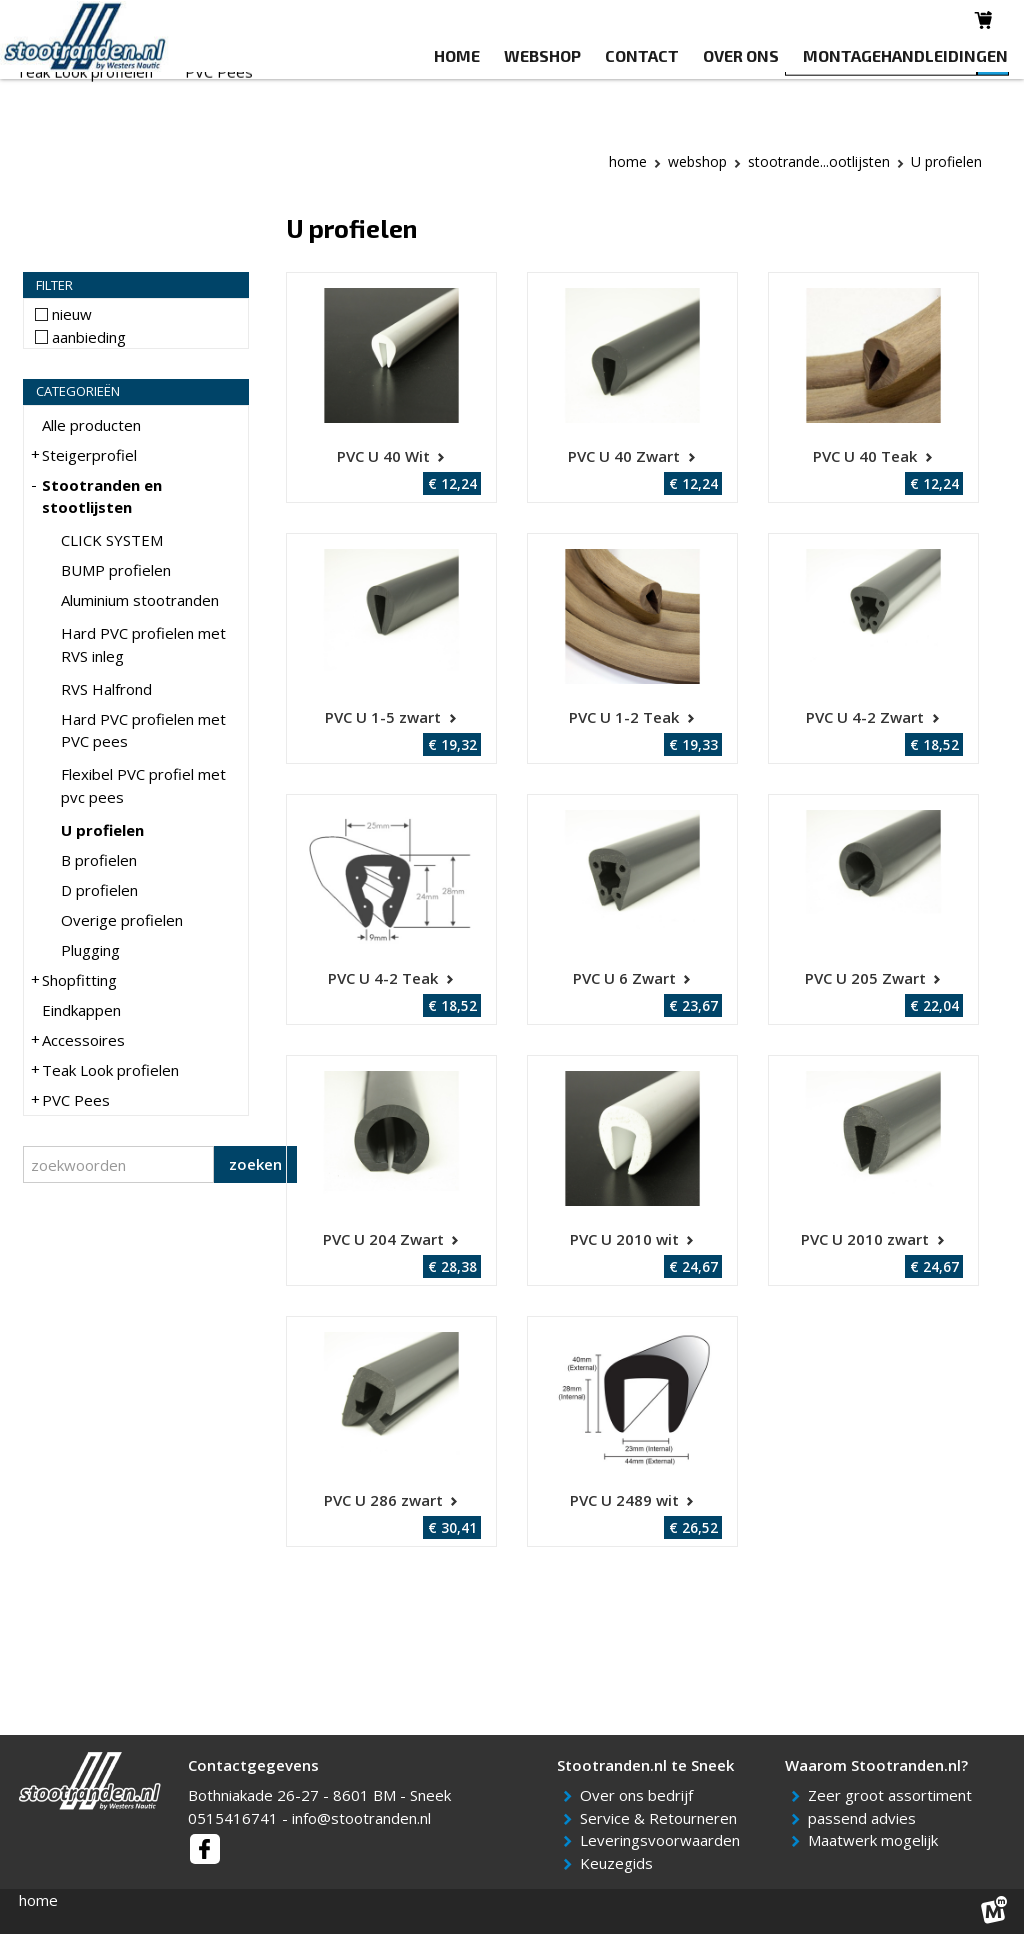 Image resolution: width=1024 pixels, height=1934 pixels. What do you see at coordinates (662, 1818) in the screenshot?
I see `Service & Retourneren` at bounding box center [662, 1818].